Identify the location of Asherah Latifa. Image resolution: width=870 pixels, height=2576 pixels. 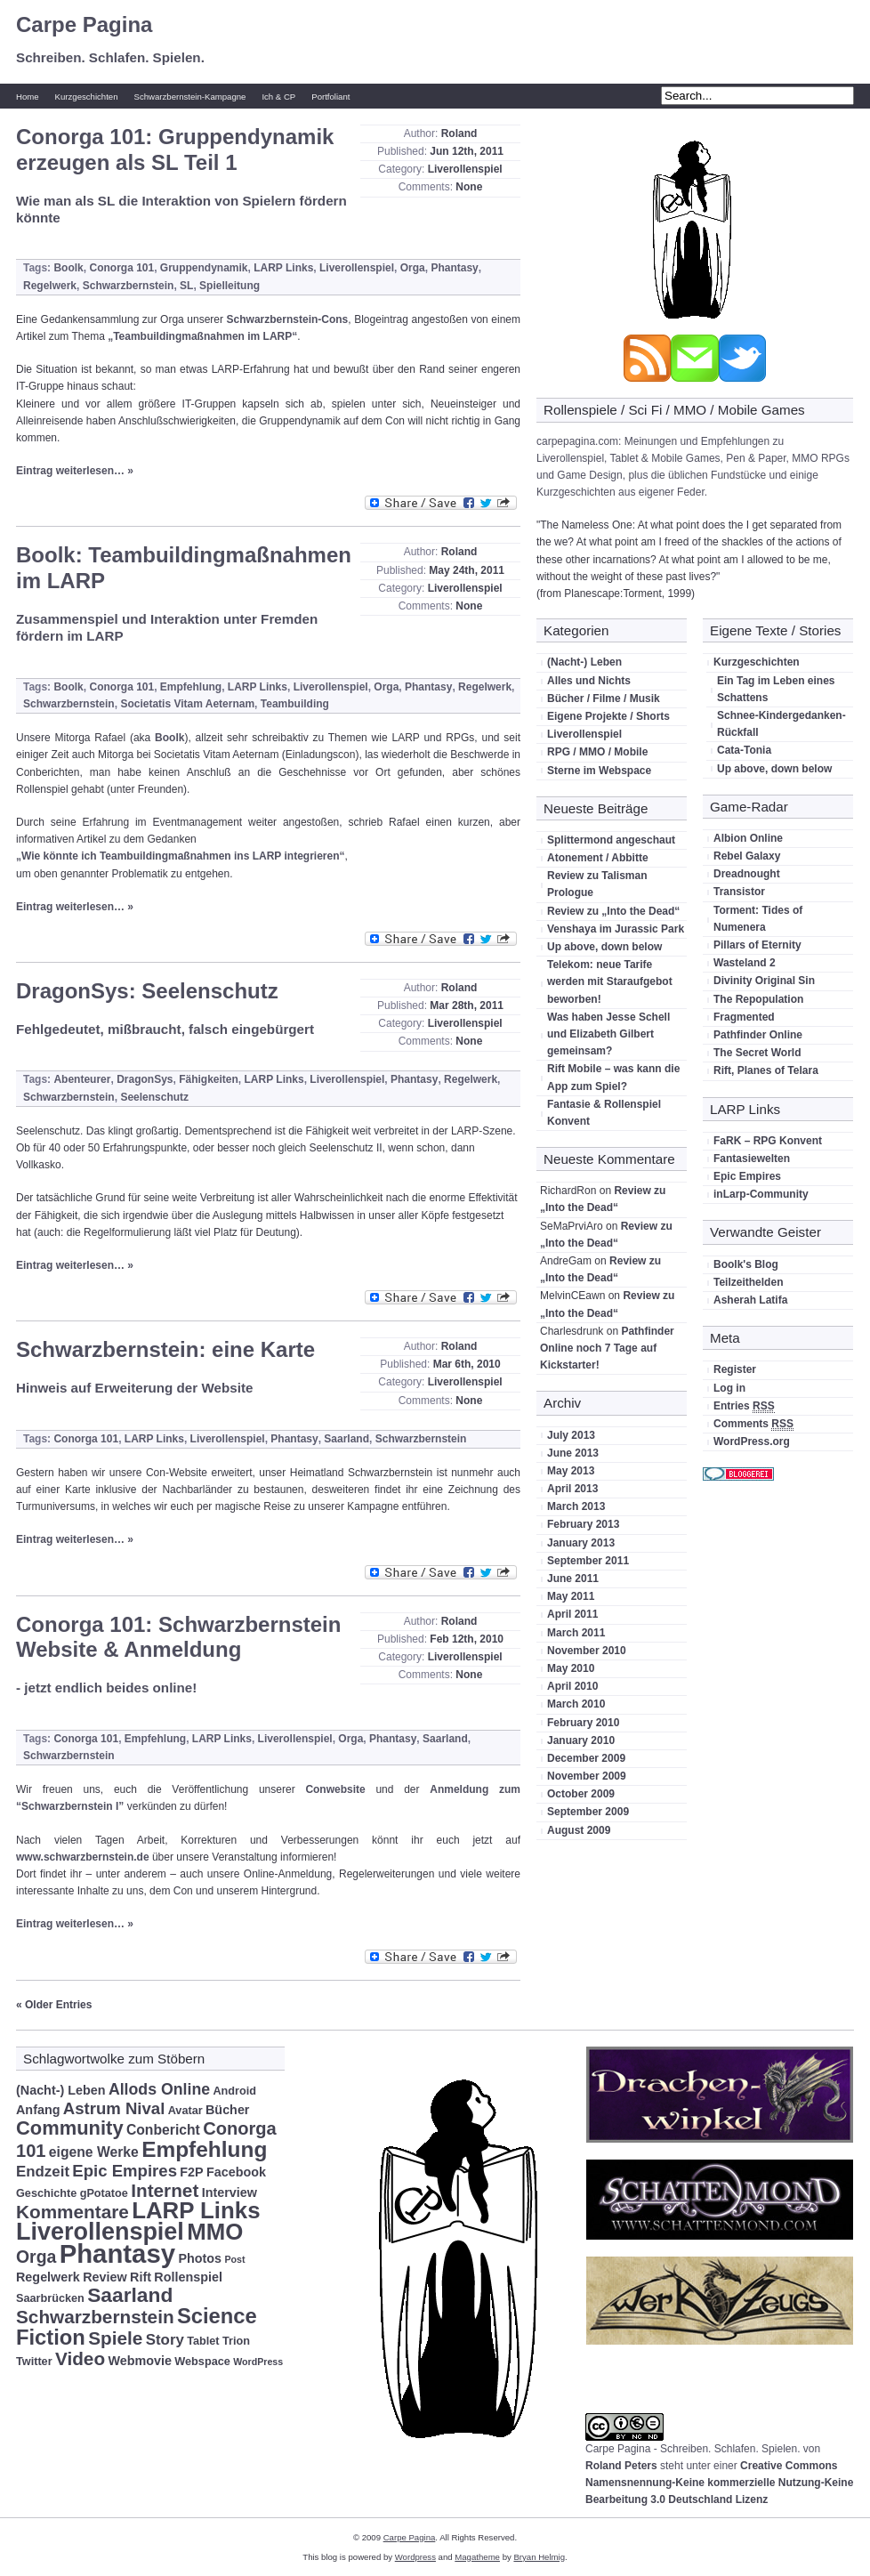
(750, 1300).